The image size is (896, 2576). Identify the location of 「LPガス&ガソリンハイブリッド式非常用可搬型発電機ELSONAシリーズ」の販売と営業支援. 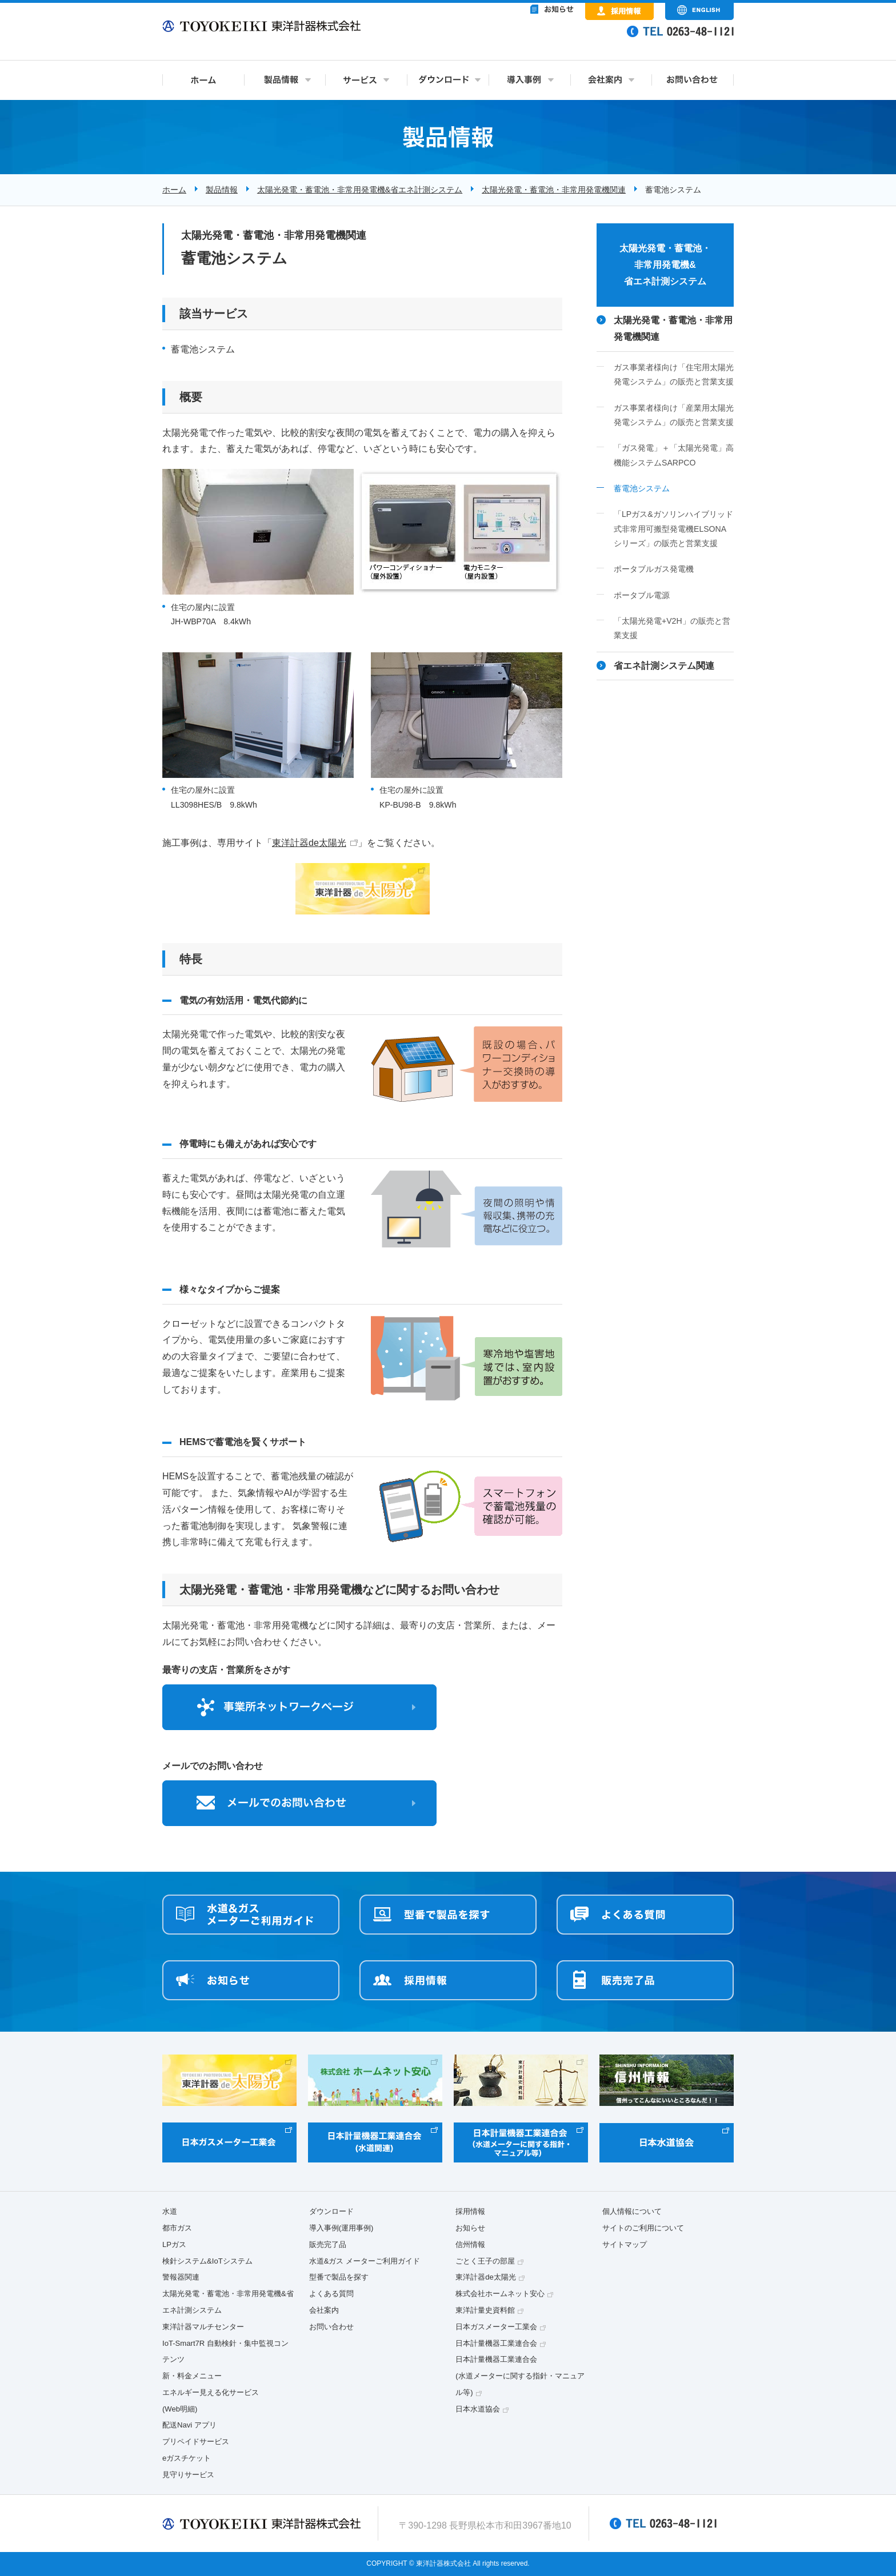
(673, 528).